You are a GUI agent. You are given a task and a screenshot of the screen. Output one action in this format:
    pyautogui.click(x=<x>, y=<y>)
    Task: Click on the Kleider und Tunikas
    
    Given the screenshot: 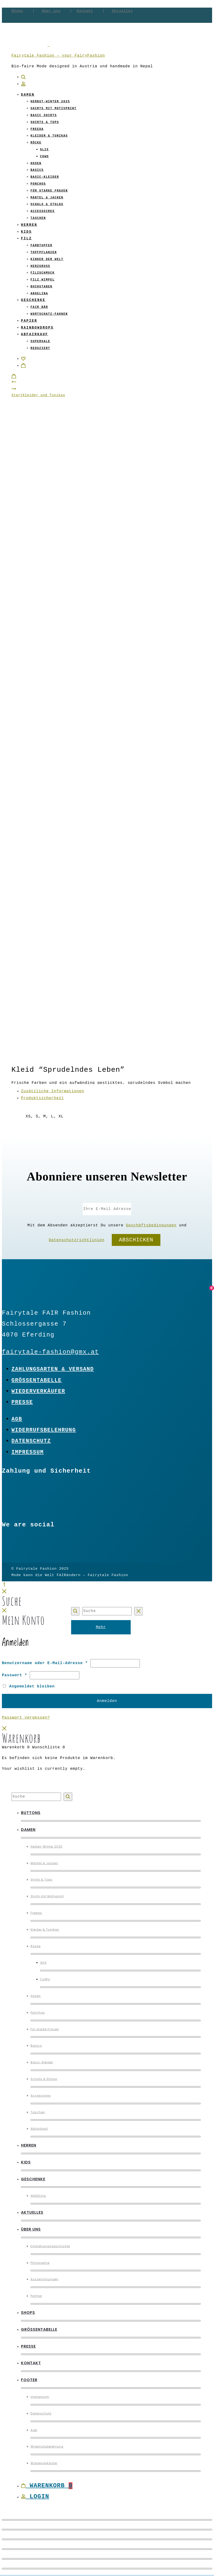 What is the action you would take?
    pyautogui.click(x=44, y=395)
    